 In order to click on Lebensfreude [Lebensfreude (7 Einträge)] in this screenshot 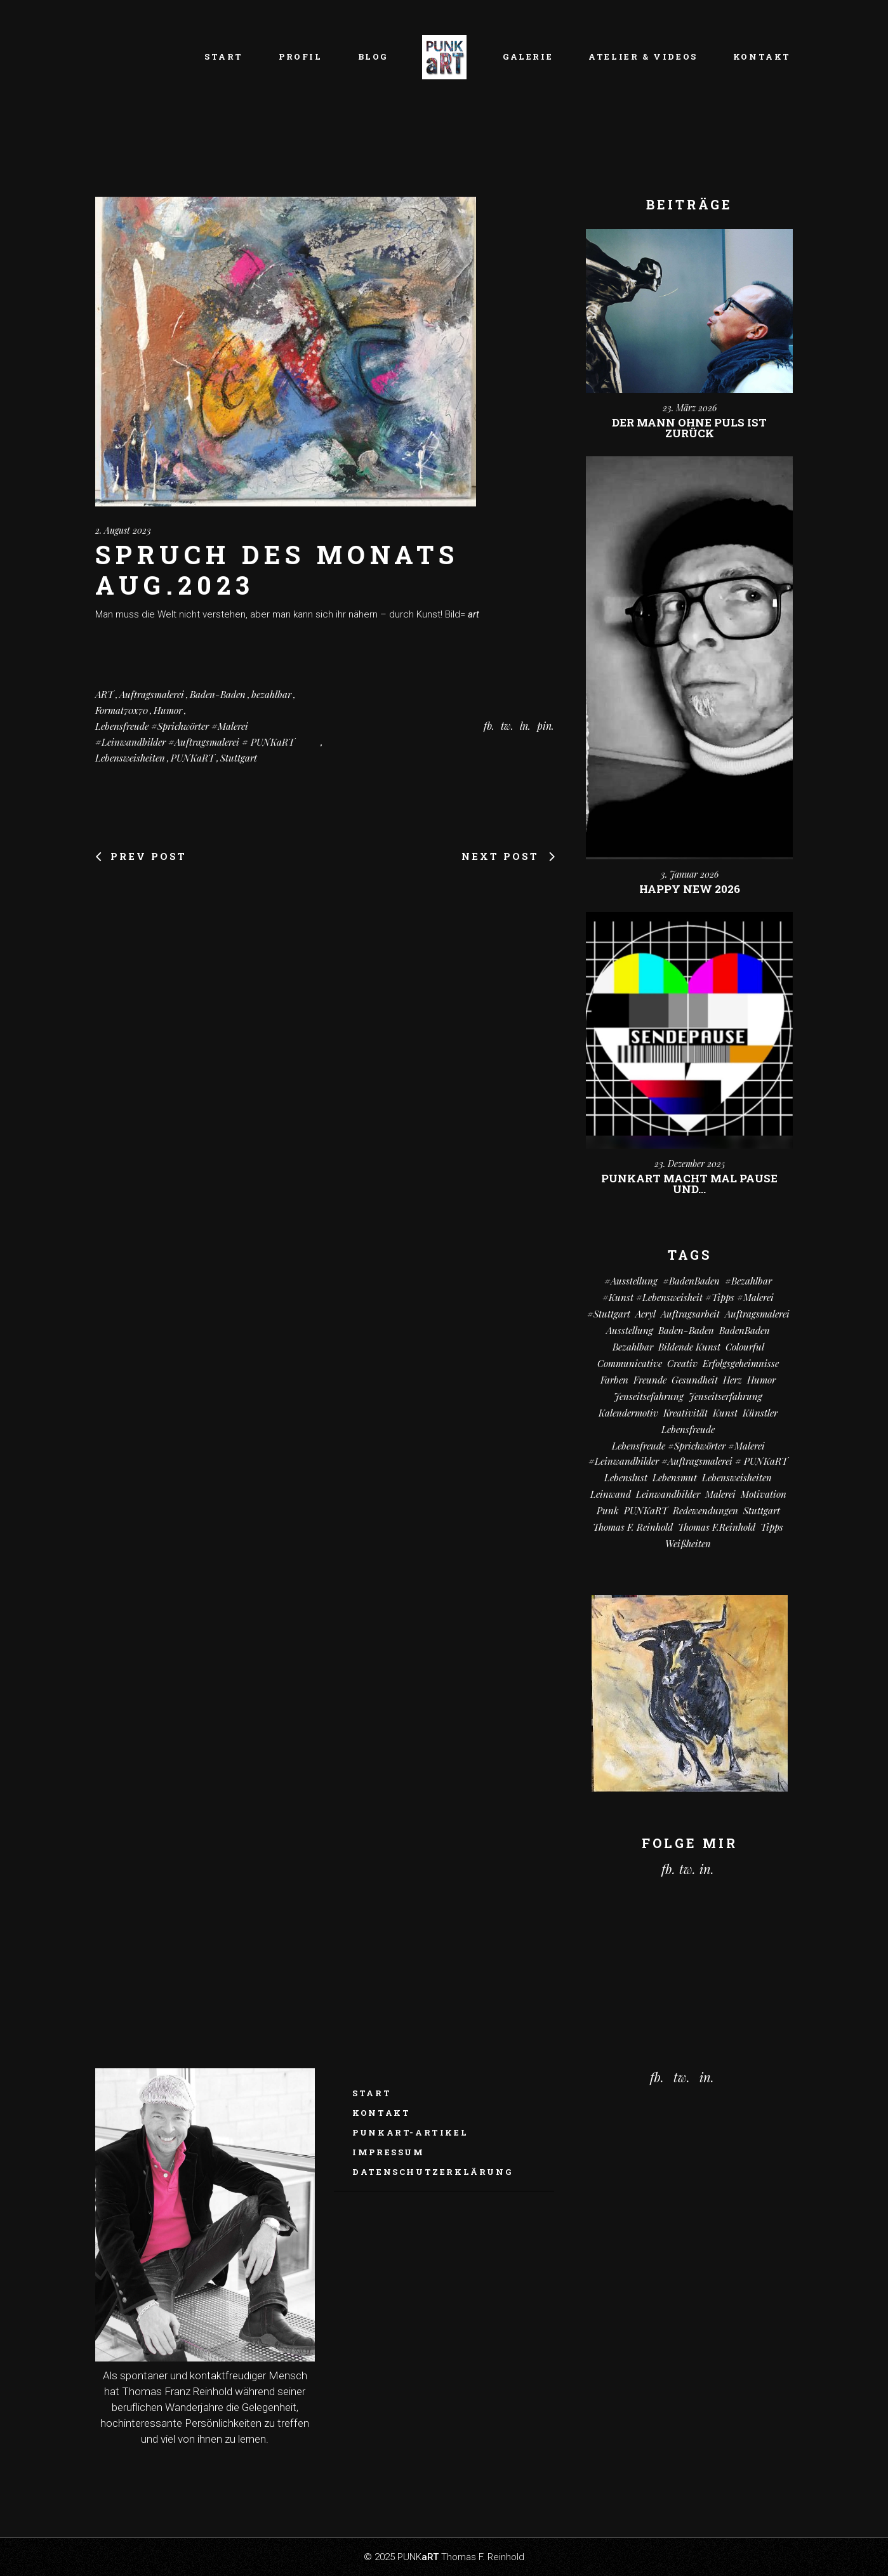, I will do `click(688, 1429)`.